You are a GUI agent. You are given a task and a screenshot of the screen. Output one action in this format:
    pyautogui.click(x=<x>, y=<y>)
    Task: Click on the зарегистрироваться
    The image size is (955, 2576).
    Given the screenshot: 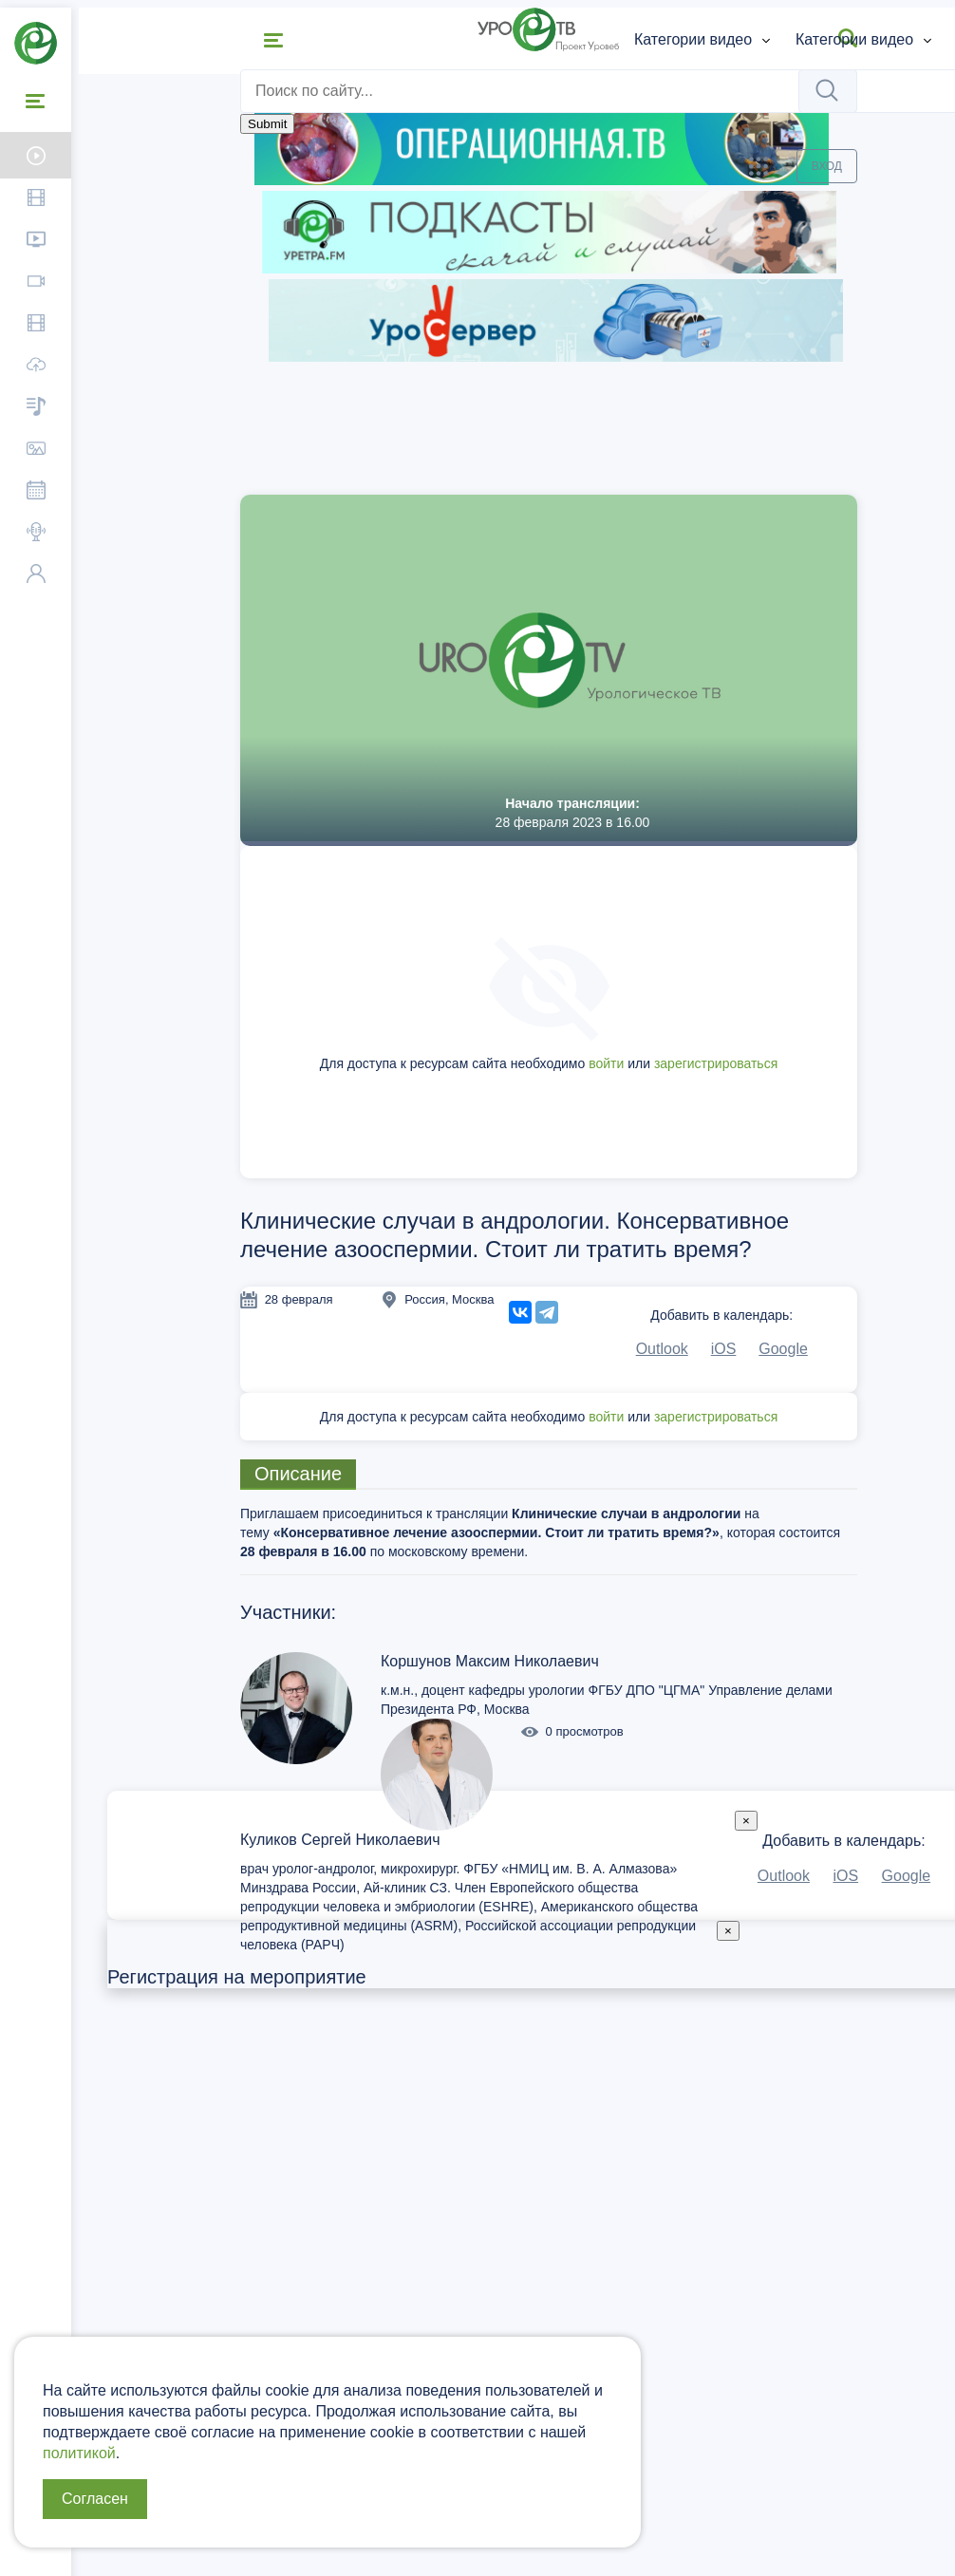 What is the action you would take?
    pyautogui.click(x=711, y=1063)
    